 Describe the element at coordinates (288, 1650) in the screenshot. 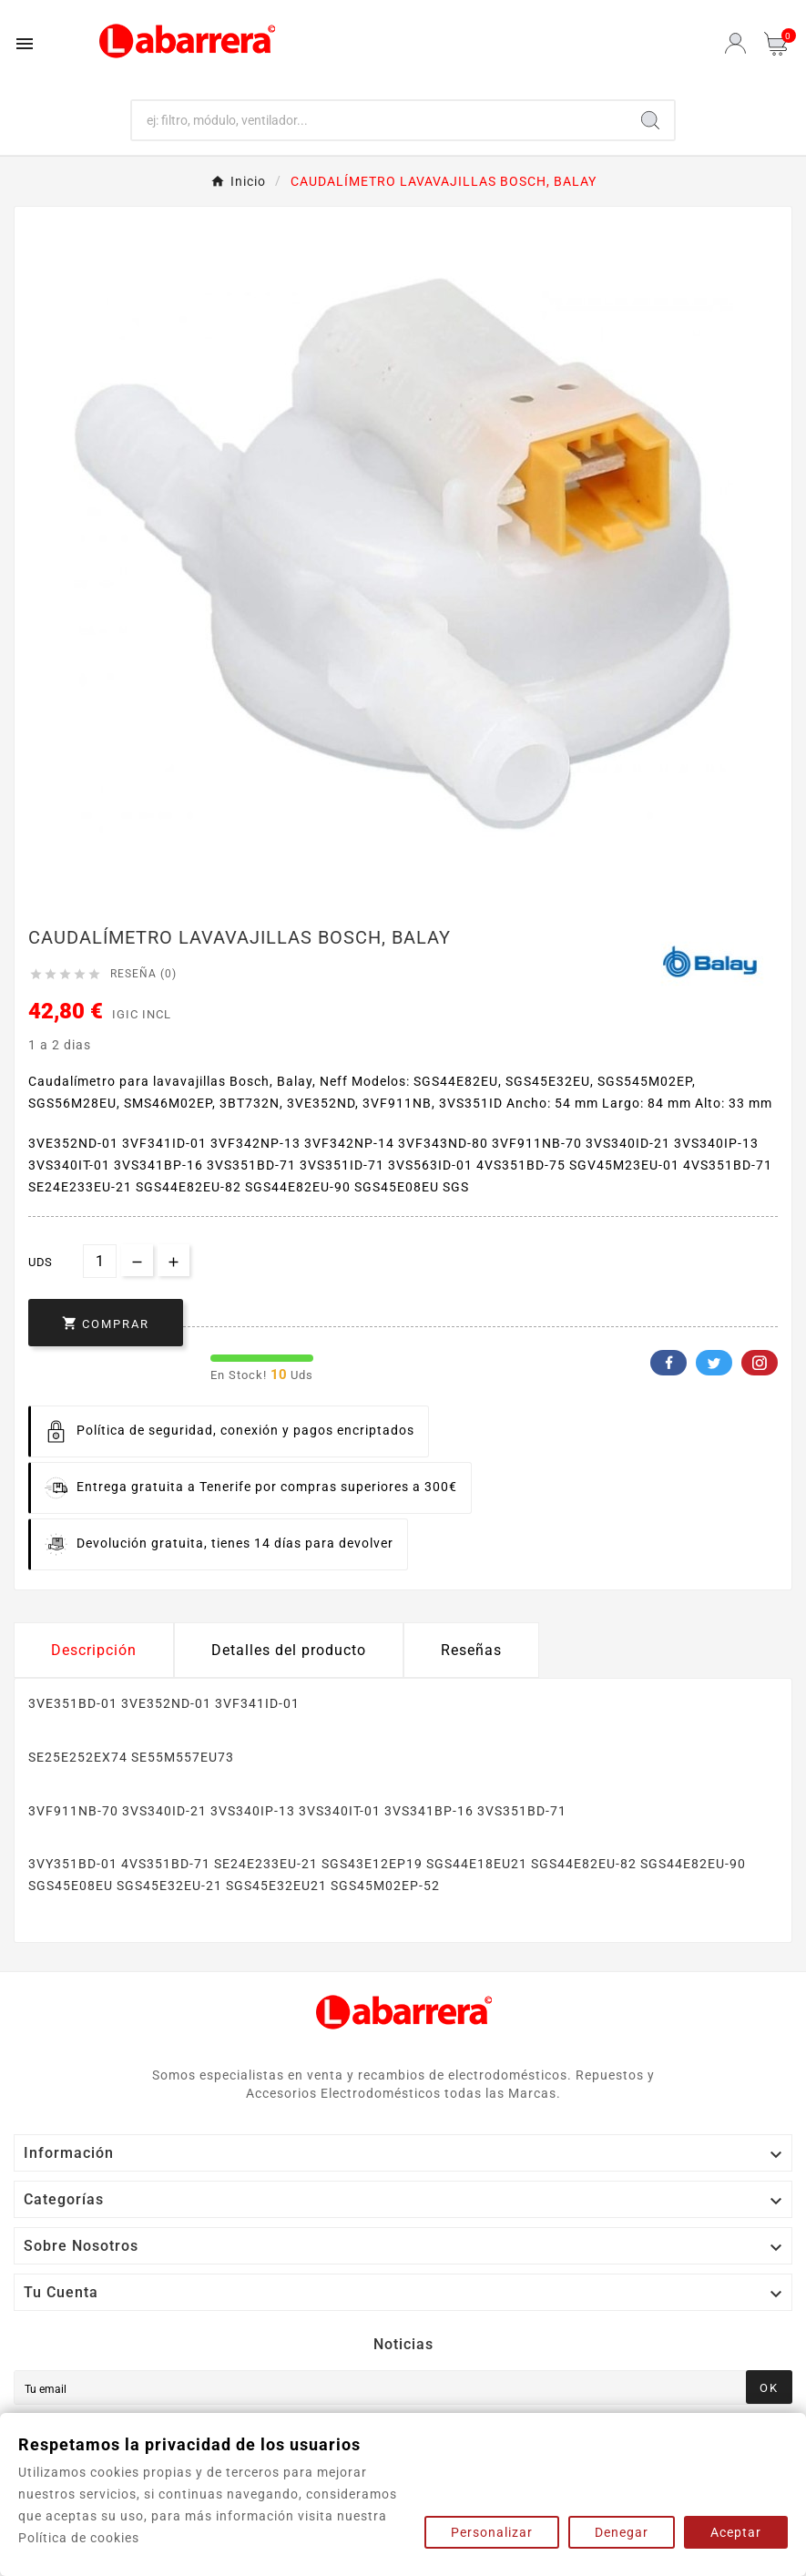

I see `Detalles del producto [tab]` at that location.